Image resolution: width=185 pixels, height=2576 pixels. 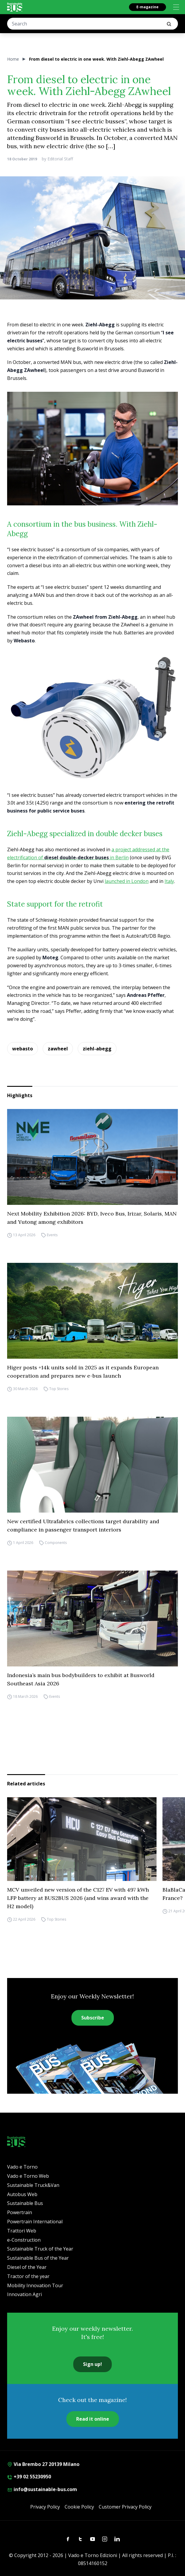 What do you see at coordinates (27, 2267) in the screenshot?
I see `Diesel of the Year` at bounding box center [27, 2267].